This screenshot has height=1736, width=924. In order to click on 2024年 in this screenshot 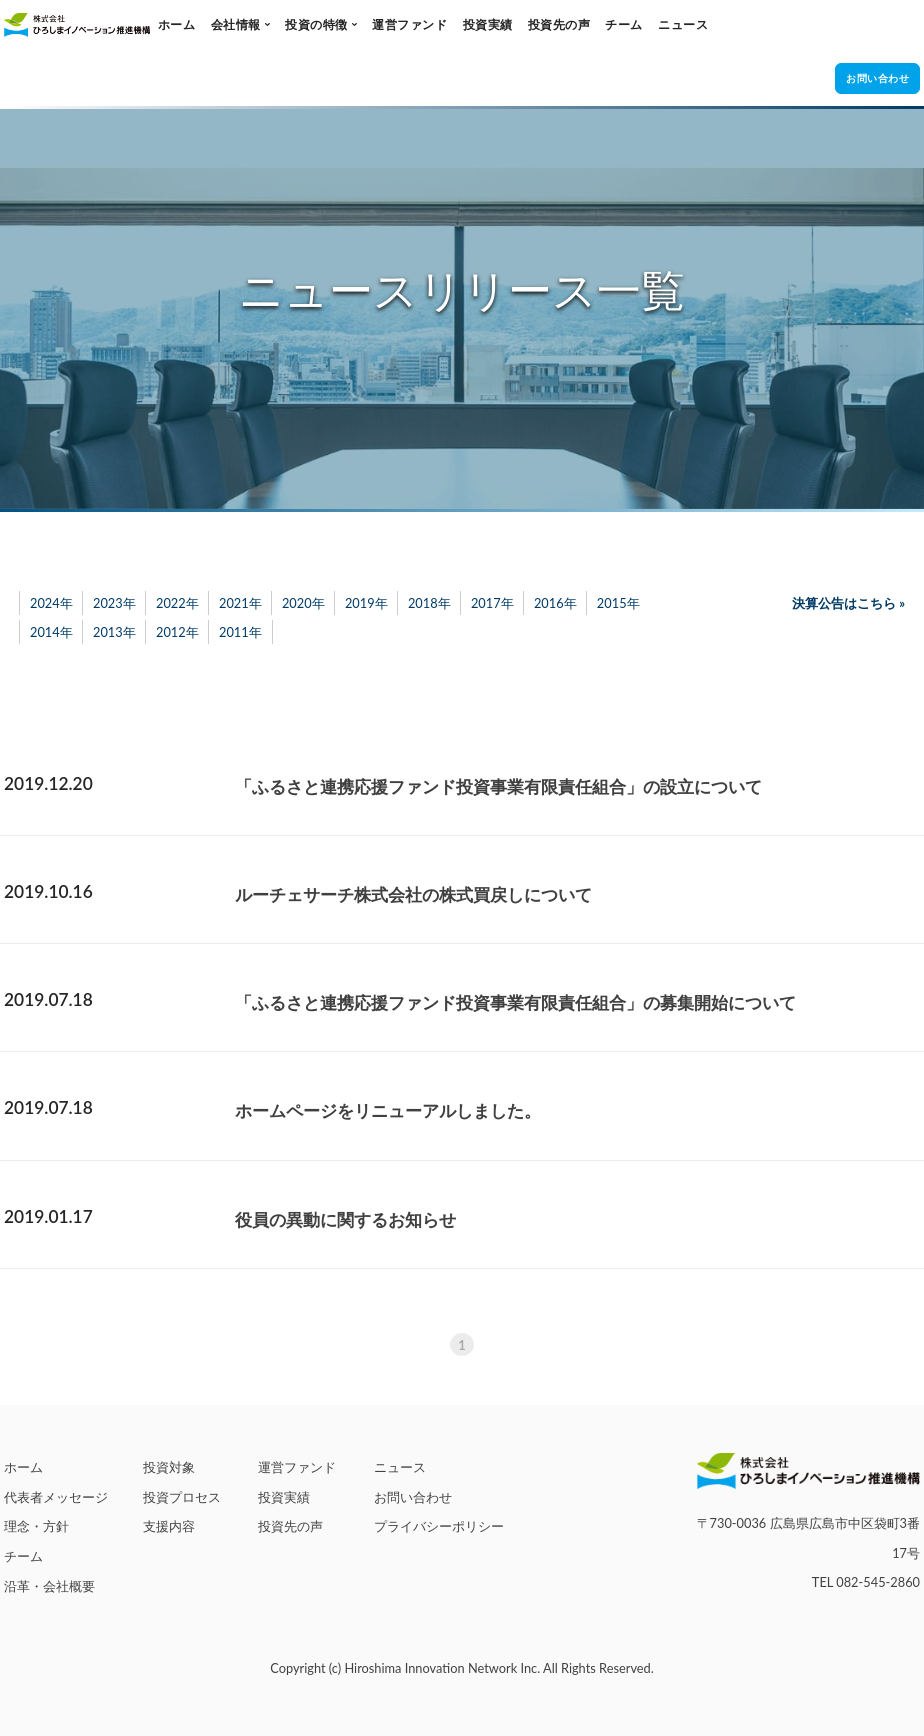, I will do `click(51, 603)`.